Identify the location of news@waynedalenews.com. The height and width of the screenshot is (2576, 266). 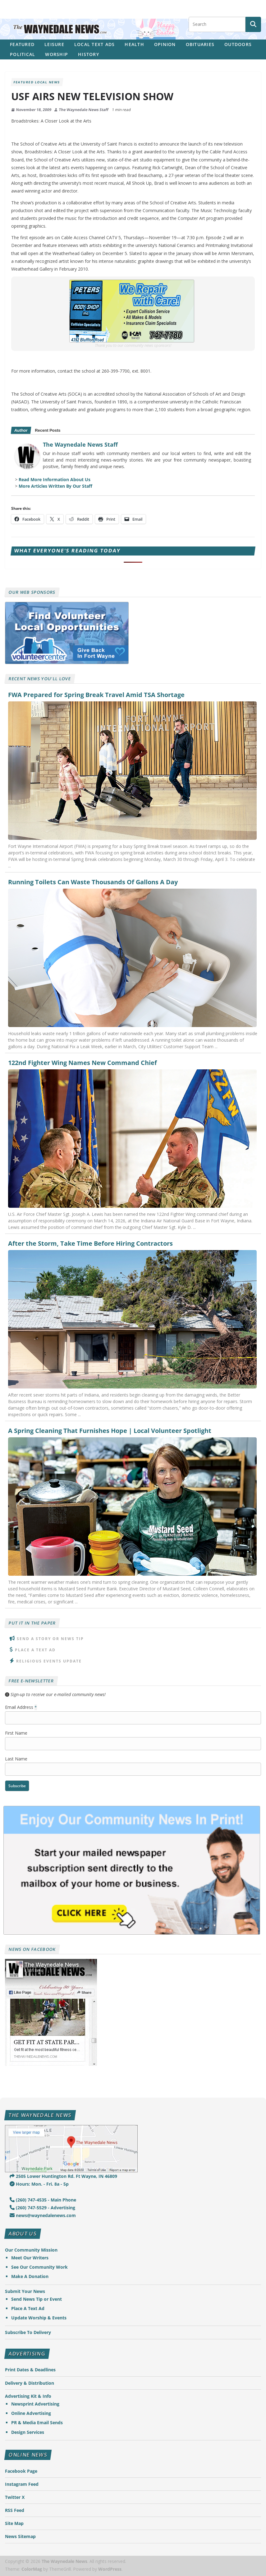
(43, 2215).